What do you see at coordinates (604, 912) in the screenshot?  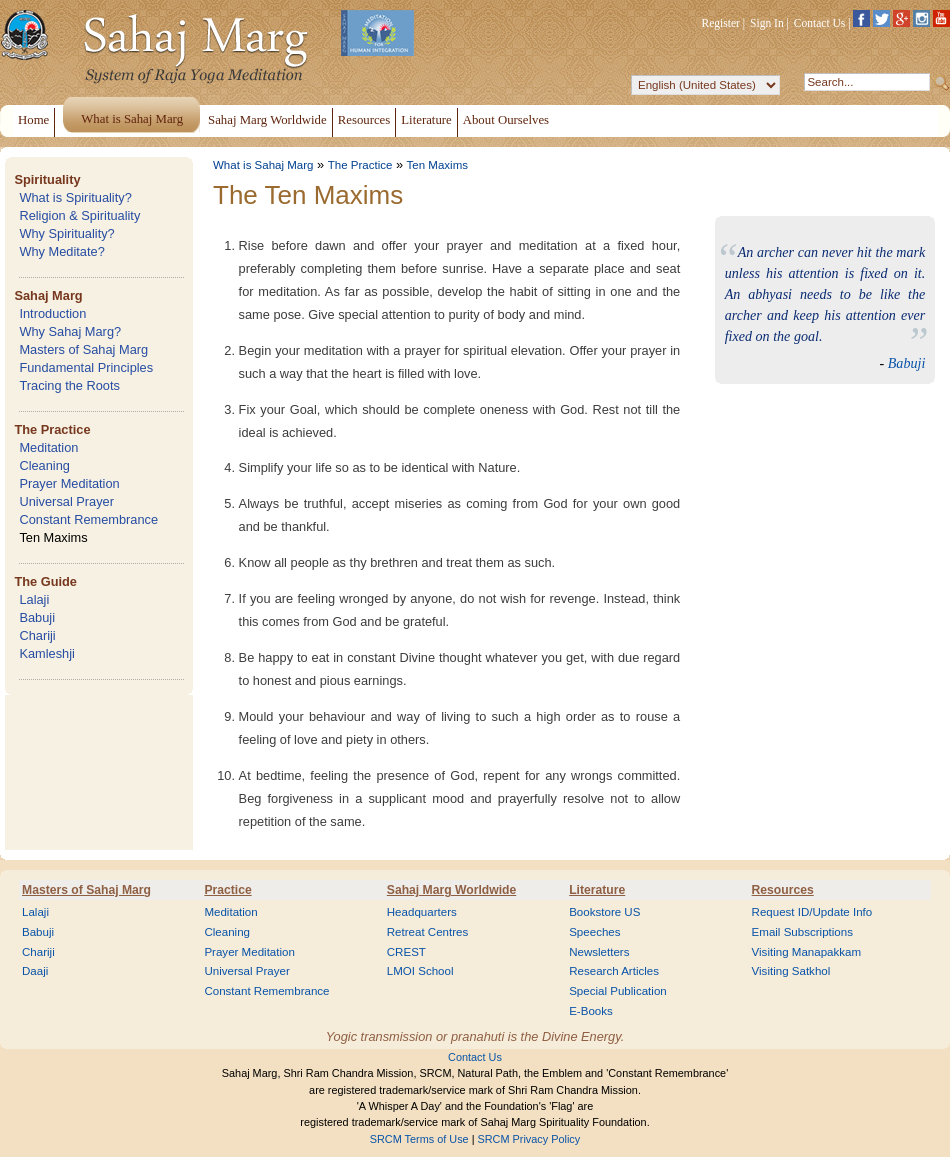 I see `Bookstore US` at bounding box center [604, 912].